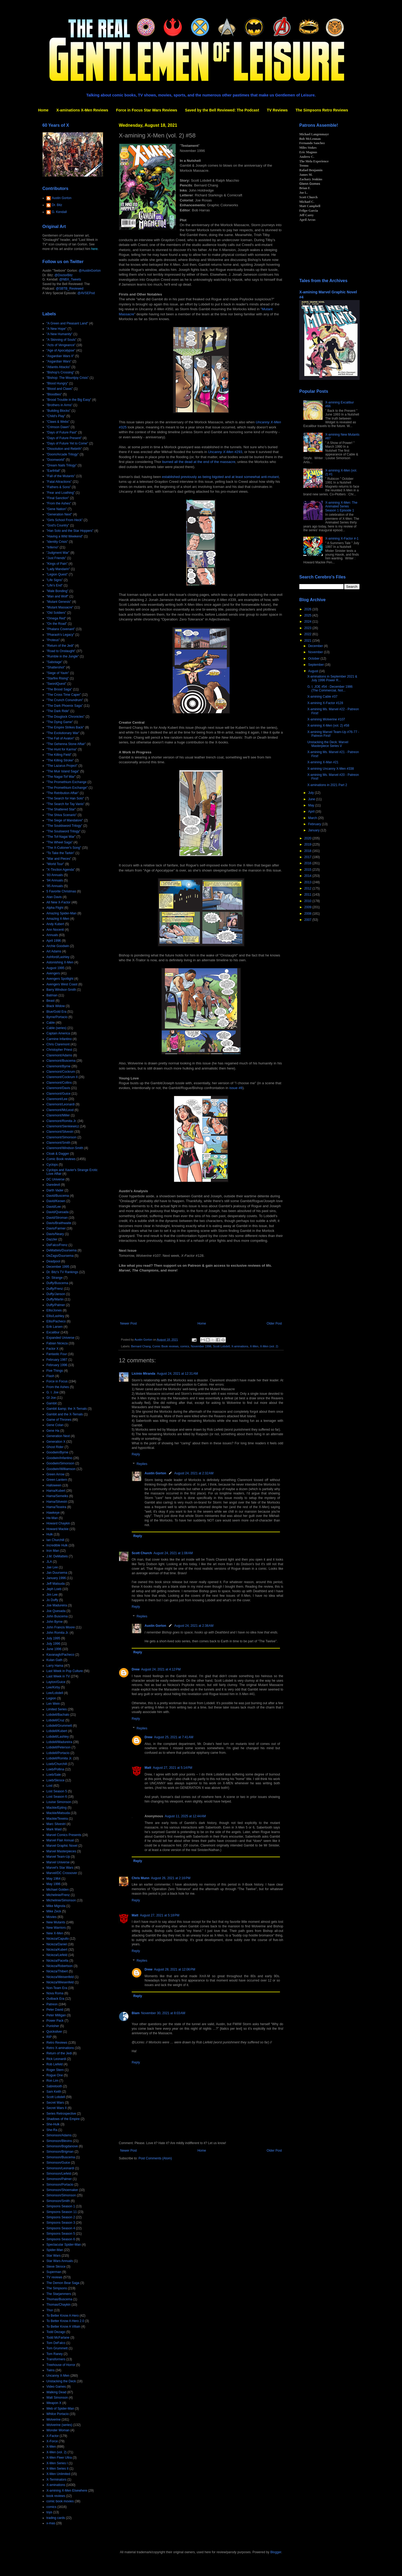 Image resolution: width=402 pixels, height=2576 pixels. What do you see at coordinates (58, 427) in the screenshot?
I see `"Crimson Dawn"` at bounding box center [58, 427].